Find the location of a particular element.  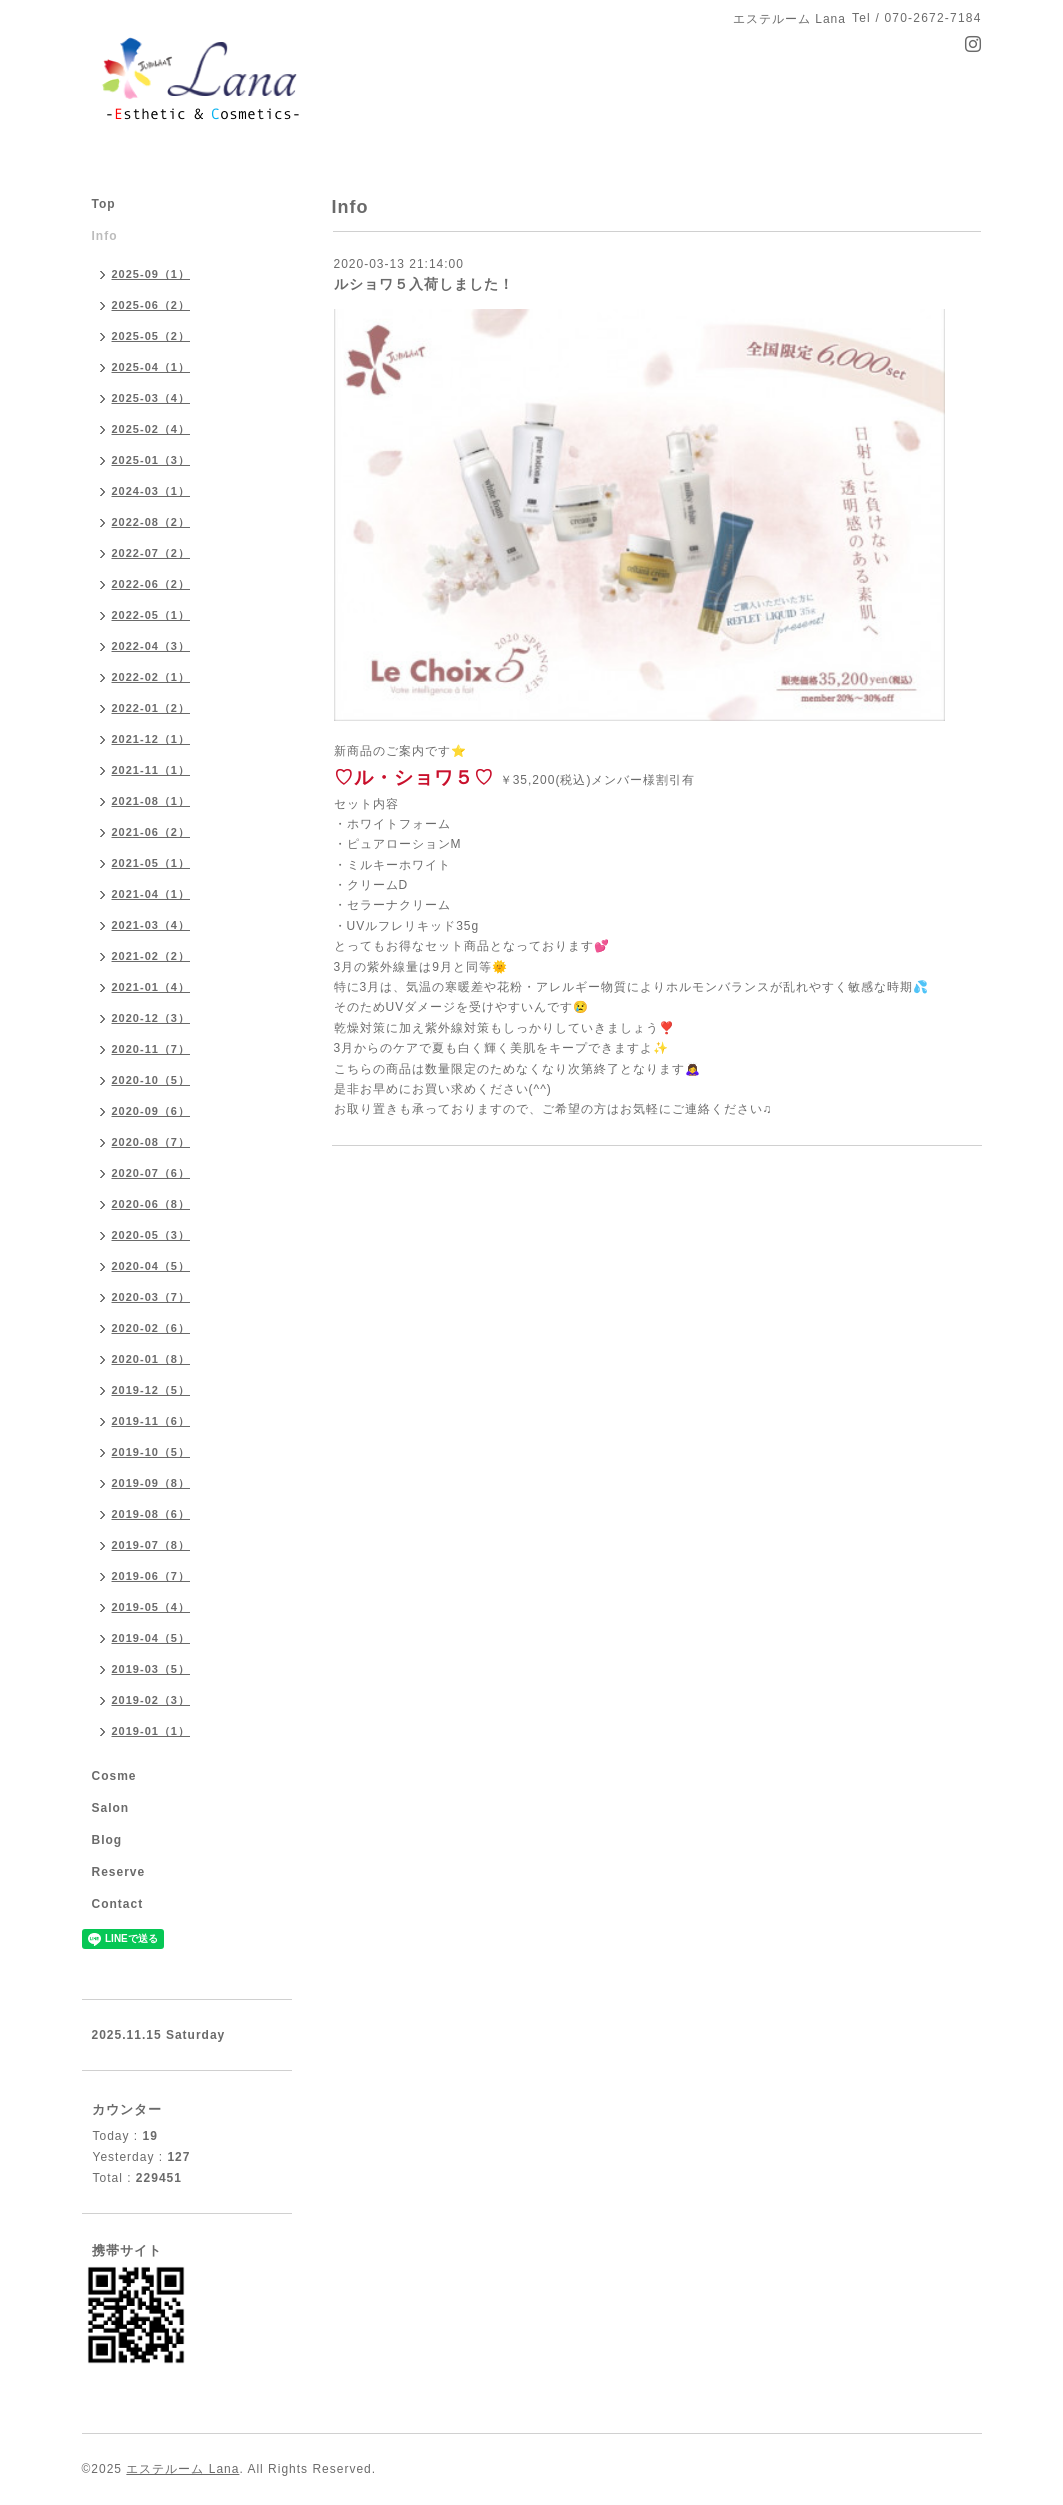

2019-07（8） is located at coordinates (151, 1545).